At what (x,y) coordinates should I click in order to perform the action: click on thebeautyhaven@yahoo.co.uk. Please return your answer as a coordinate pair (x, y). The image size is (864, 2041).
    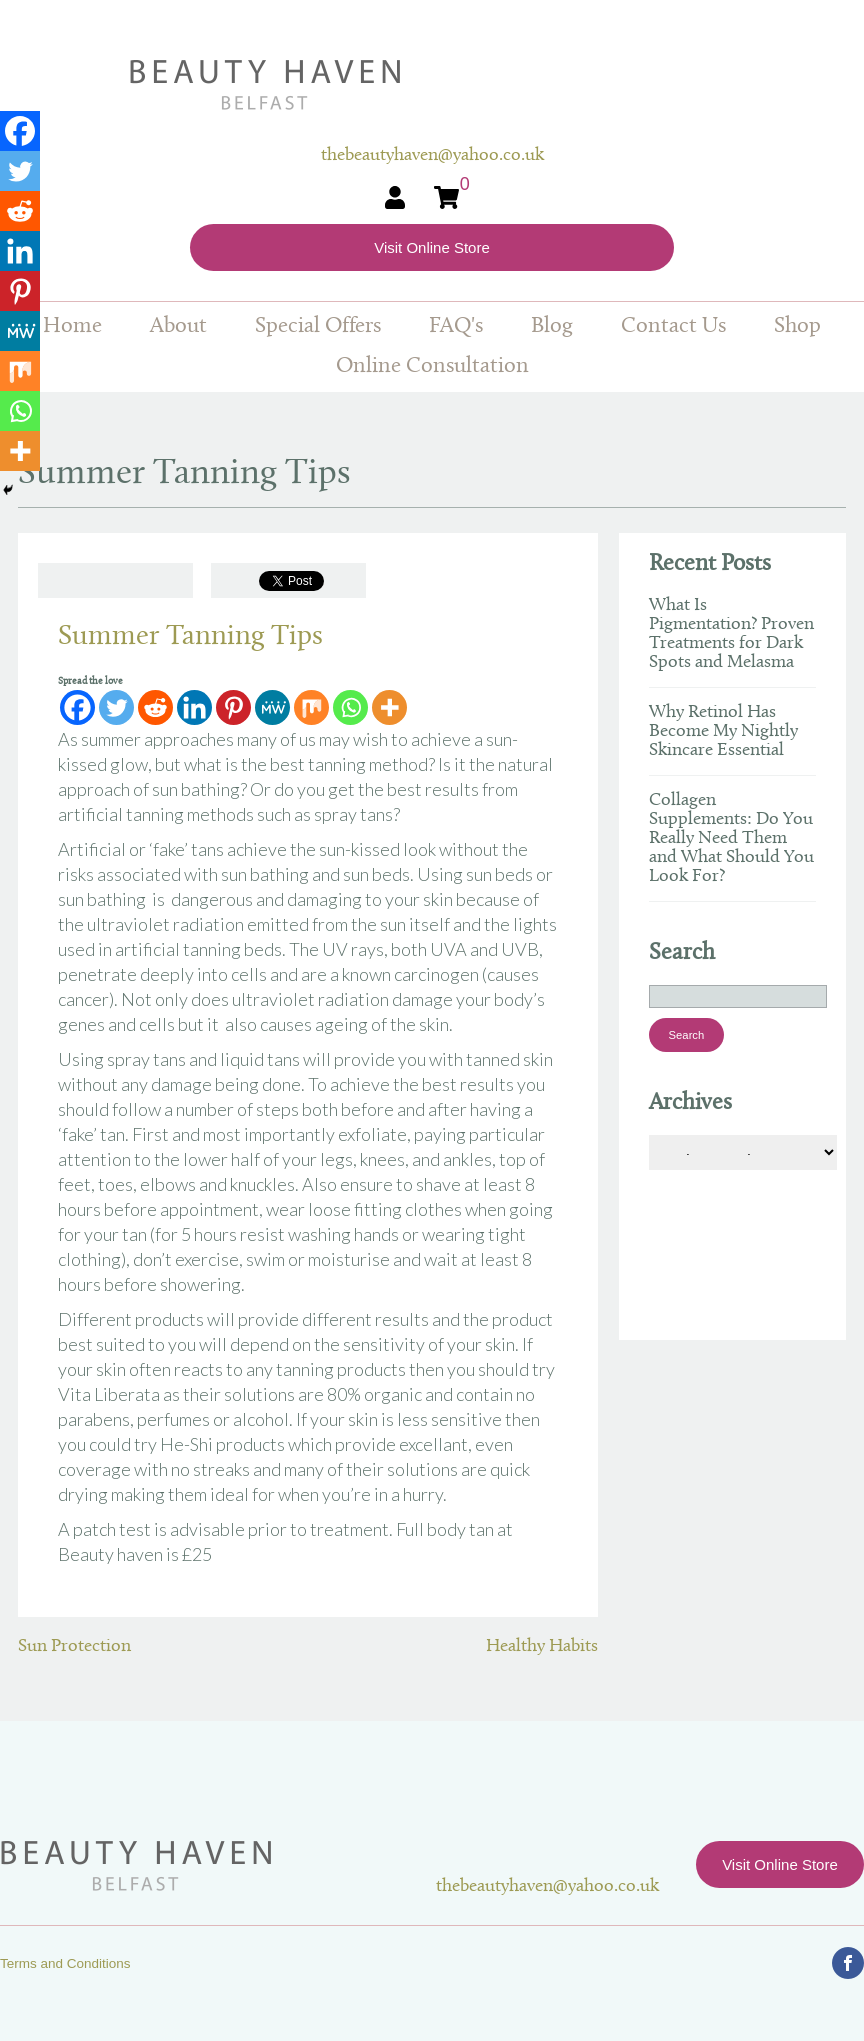
    Looking at the image, I should click on (547, 1886).